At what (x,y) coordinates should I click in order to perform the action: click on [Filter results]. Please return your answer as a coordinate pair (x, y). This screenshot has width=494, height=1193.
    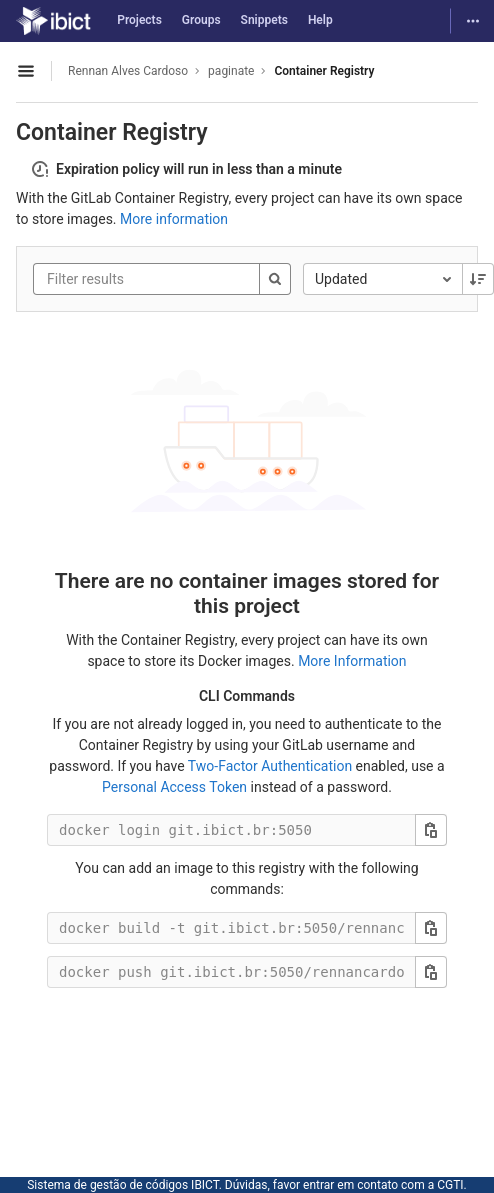
    Looking at the image, I should click on (167, 279).